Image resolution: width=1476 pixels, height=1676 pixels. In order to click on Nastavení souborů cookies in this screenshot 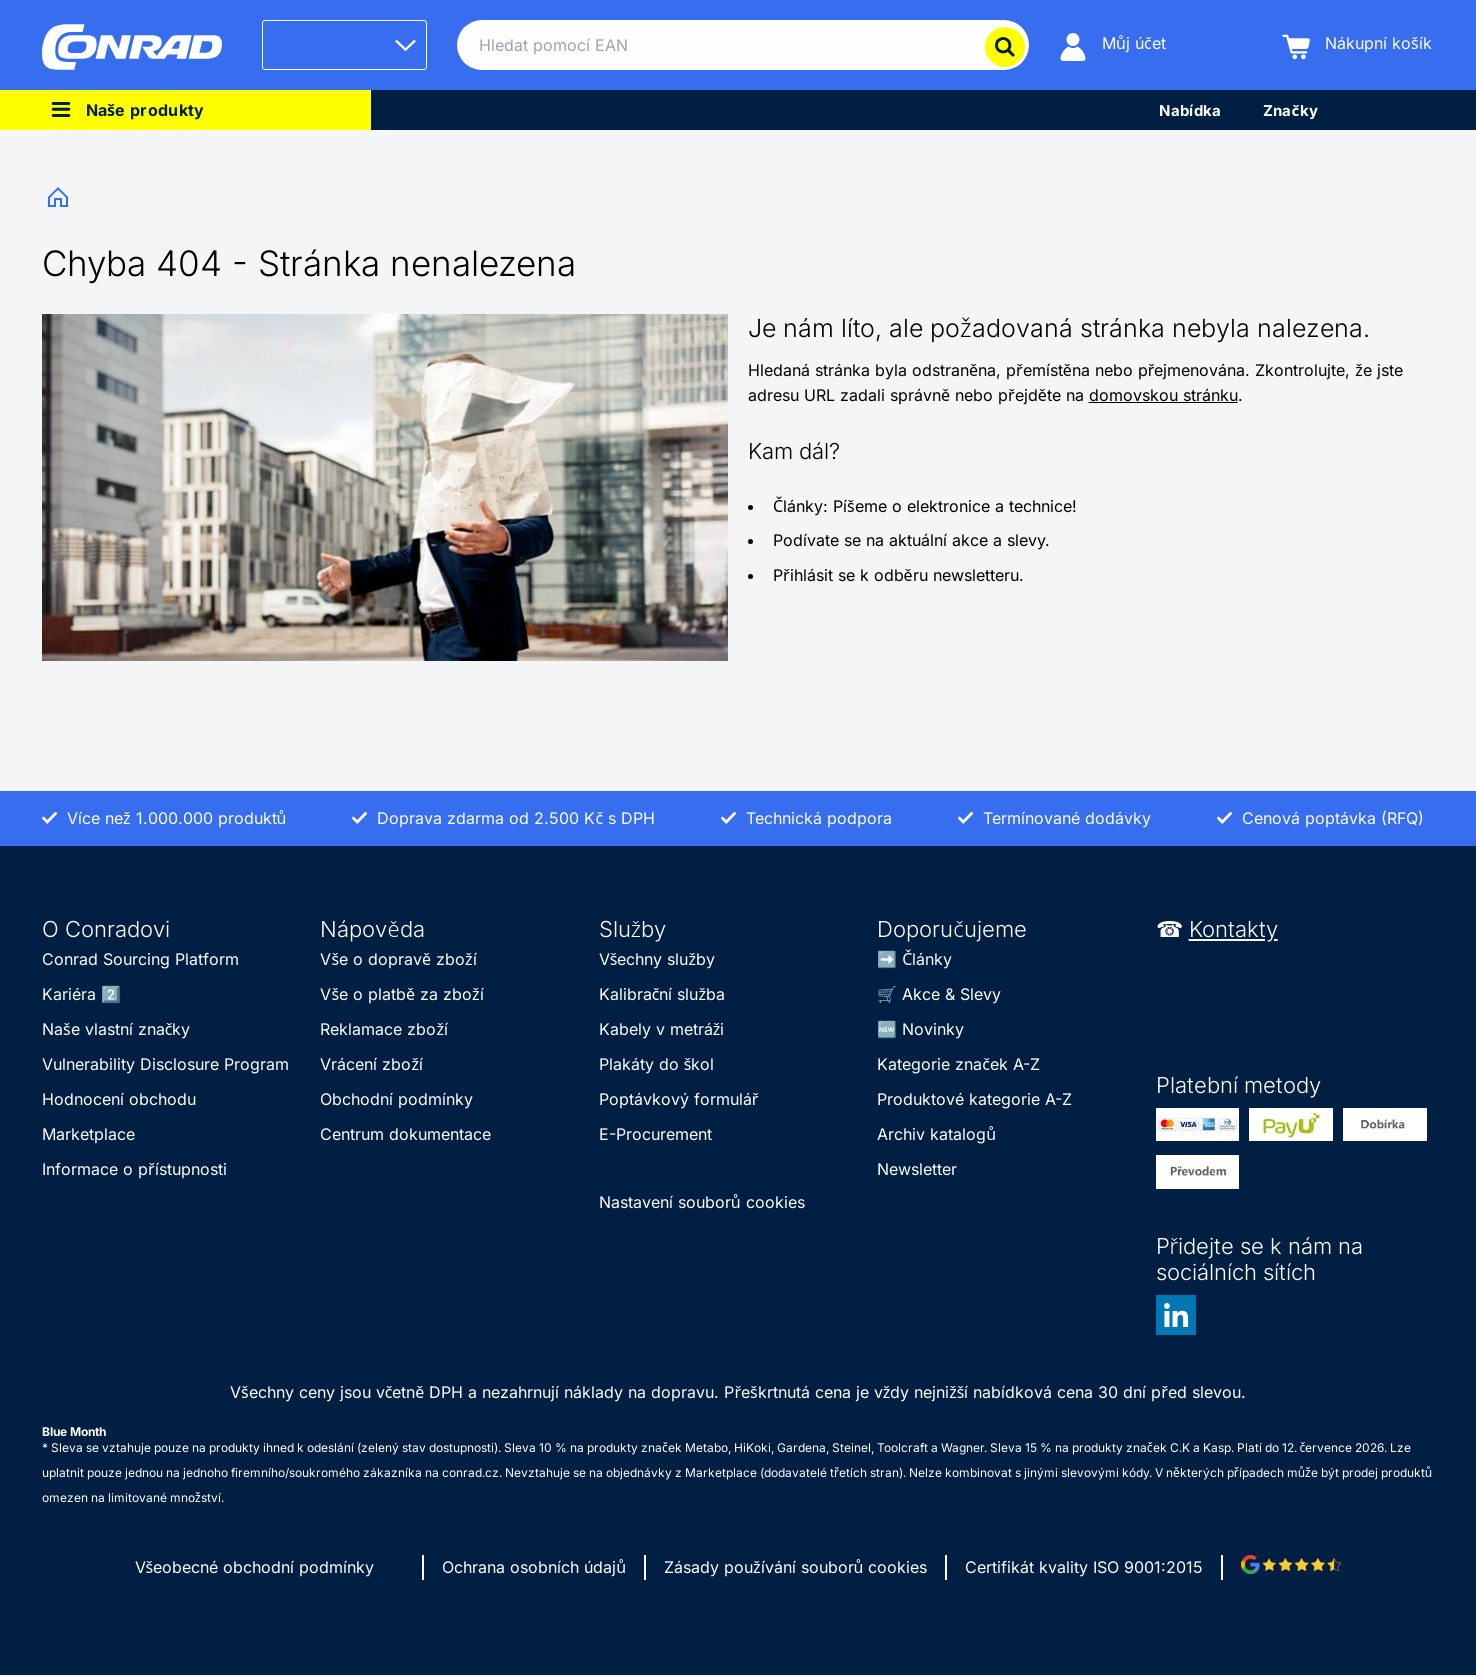, I will do `click(702, 1202)`.